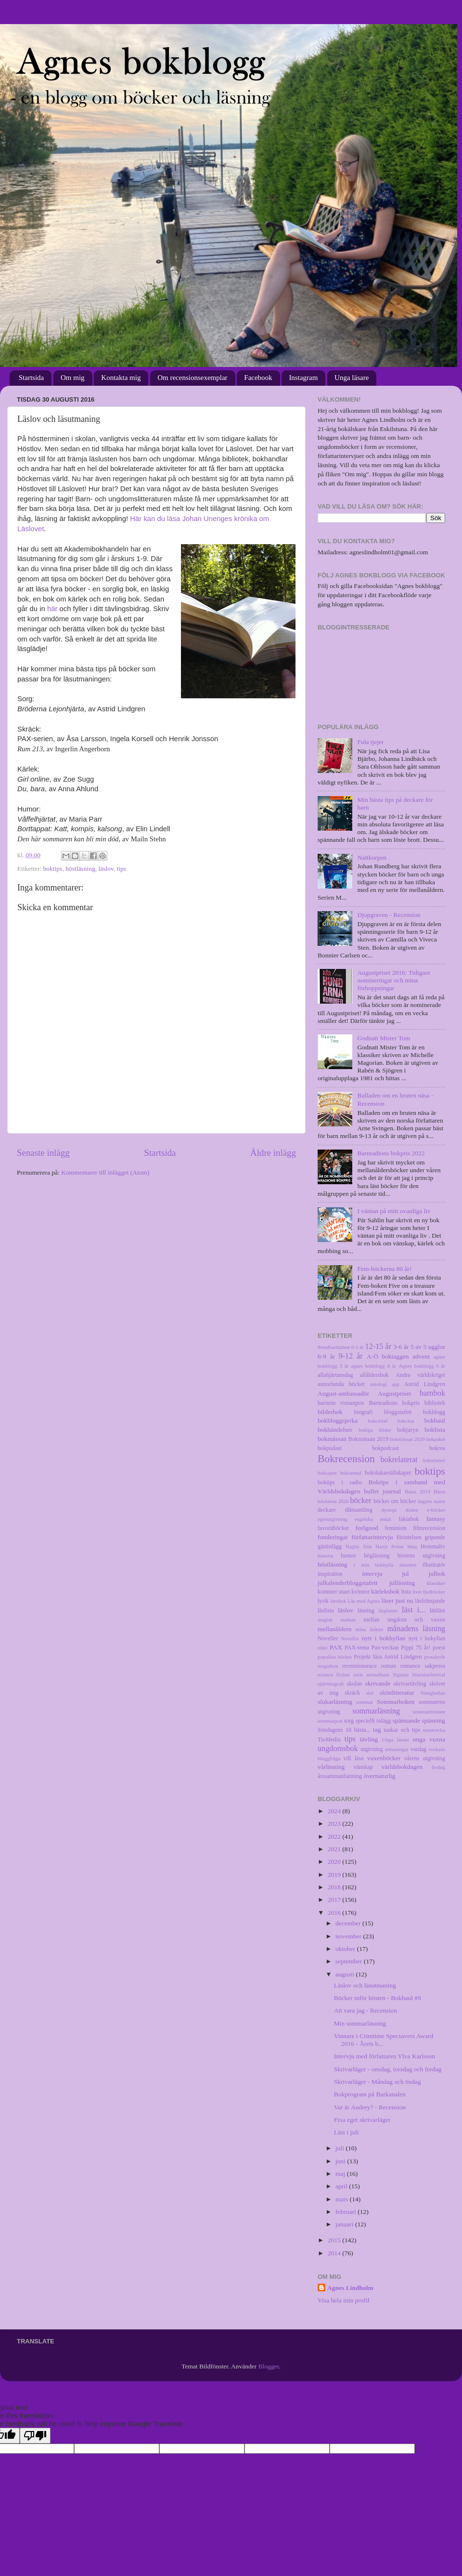 The width and height of the screenshot is (462, 2576). I want to click on nytt i bokyllan, so click(427, 1638).